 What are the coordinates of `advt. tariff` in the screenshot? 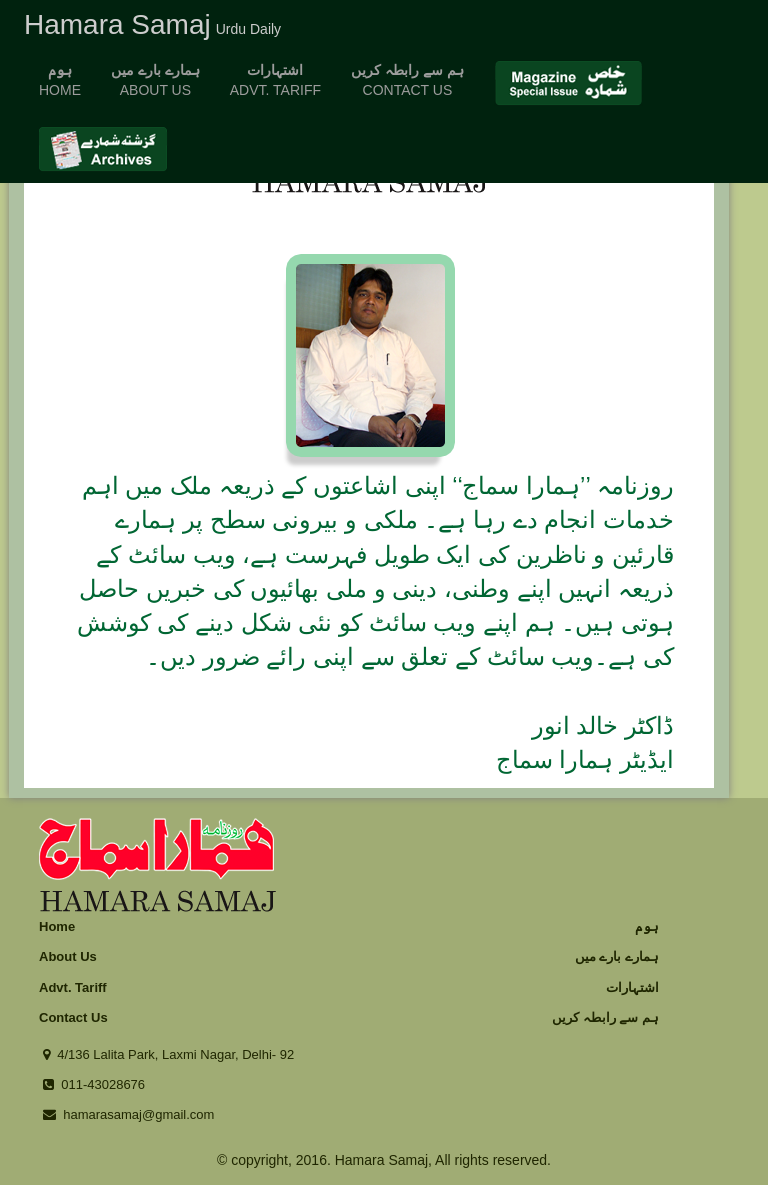 It's located at (275, 80).